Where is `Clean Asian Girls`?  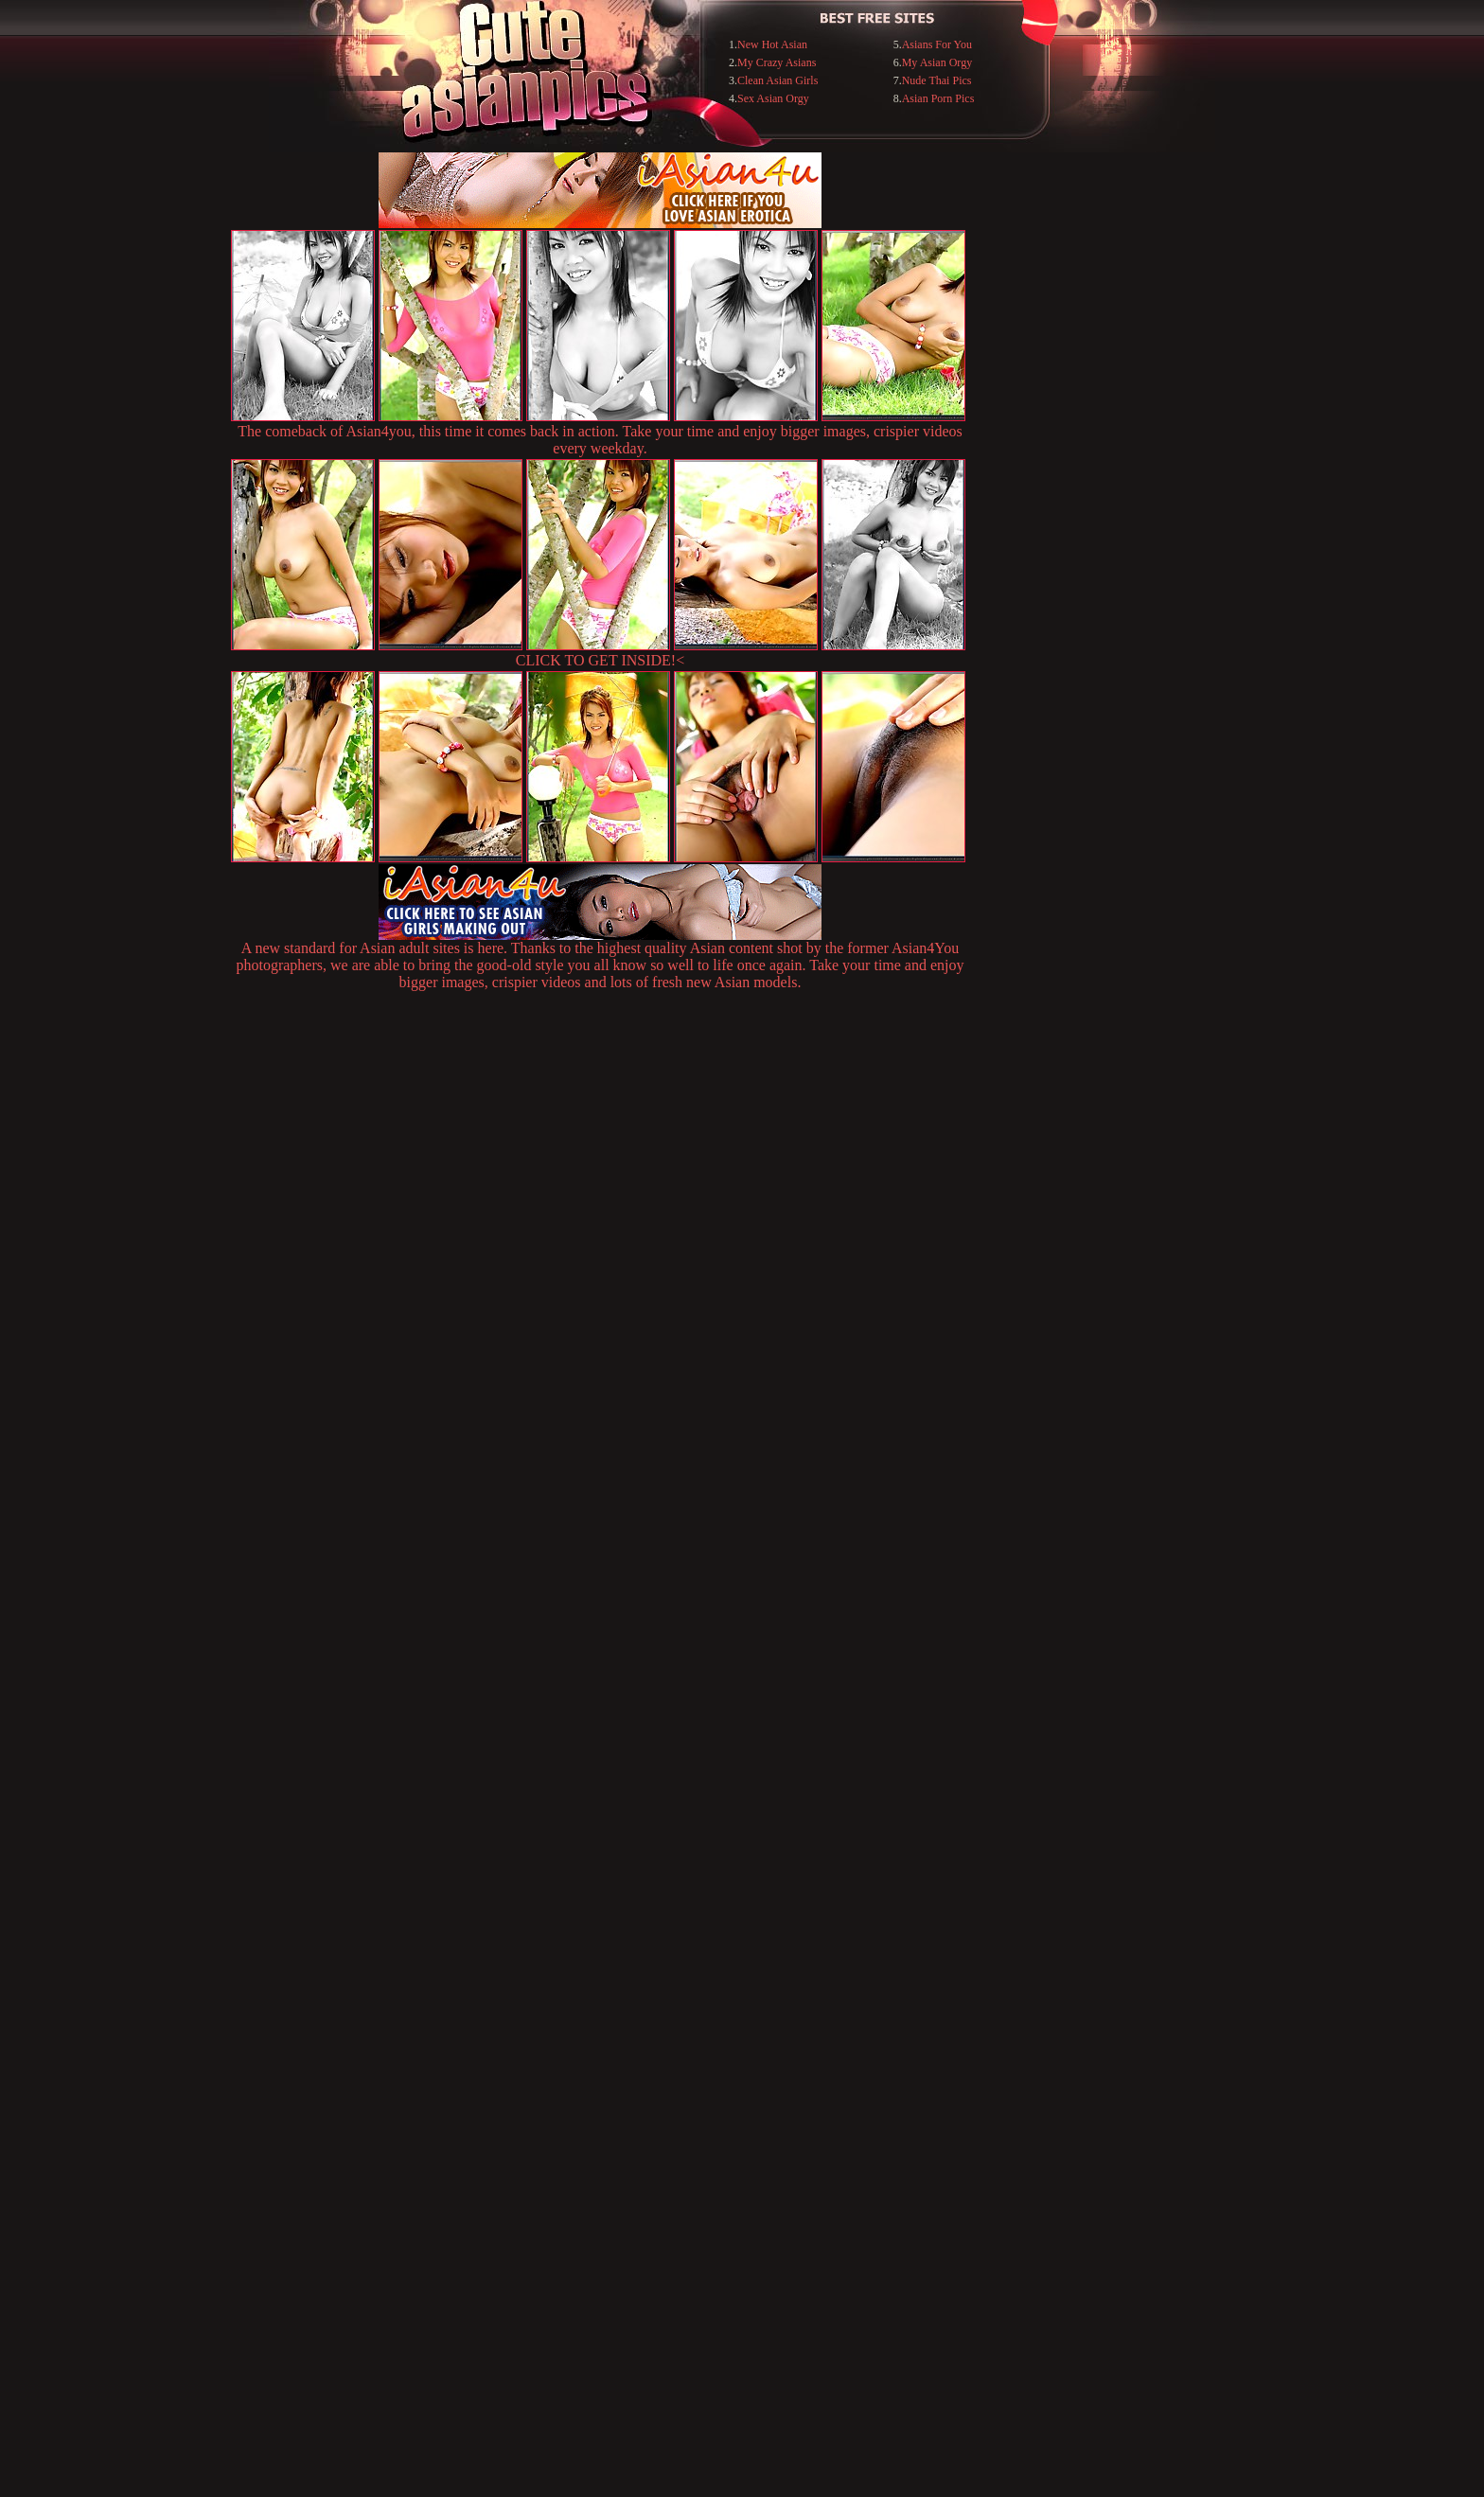
Clean Asian Girls is located at coordinates (777, 80).